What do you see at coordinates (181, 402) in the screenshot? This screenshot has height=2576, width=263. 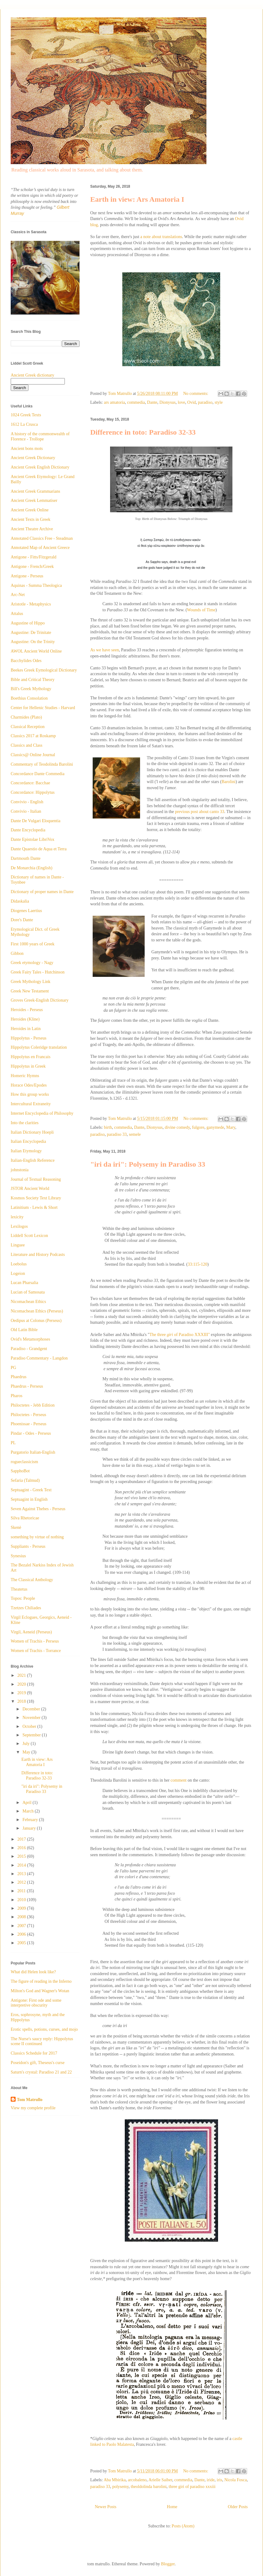 I see `love` at bounding box center [181, 402].